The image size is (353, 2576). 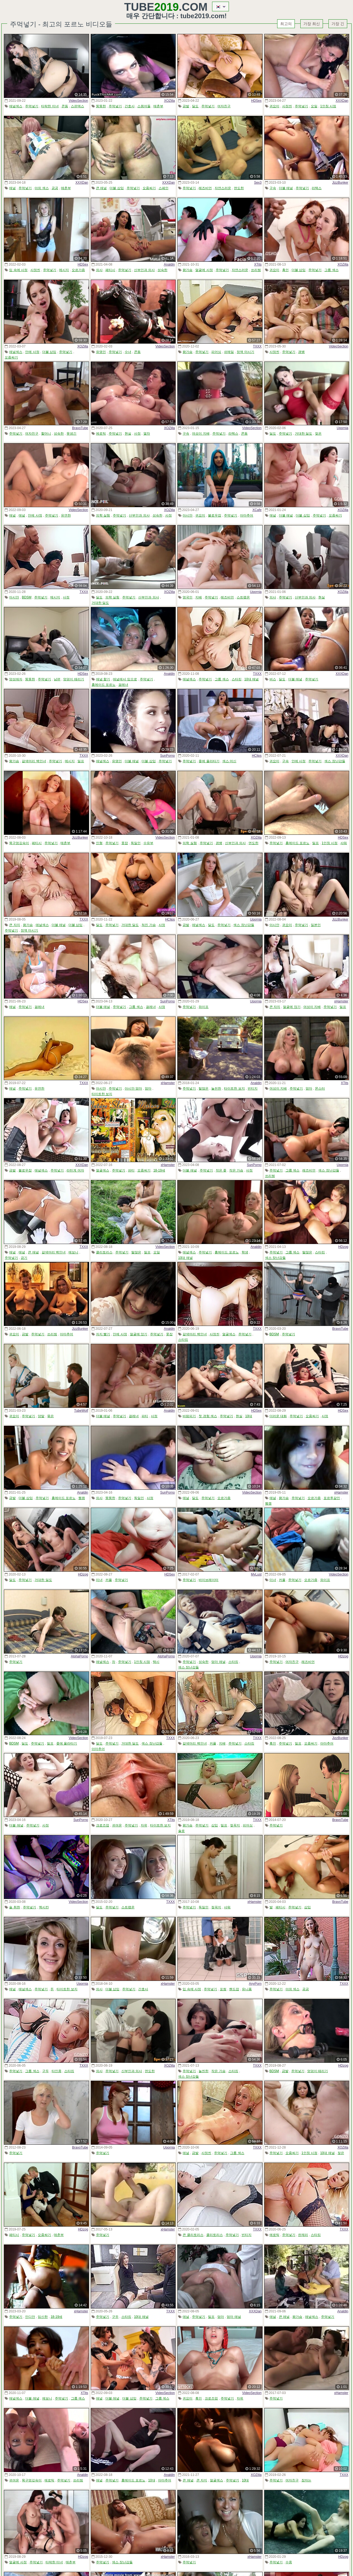 What do you see at coordinates (41, 188) in the screenshot?
I see `야외 섹스` at bounding box center [41, 188].